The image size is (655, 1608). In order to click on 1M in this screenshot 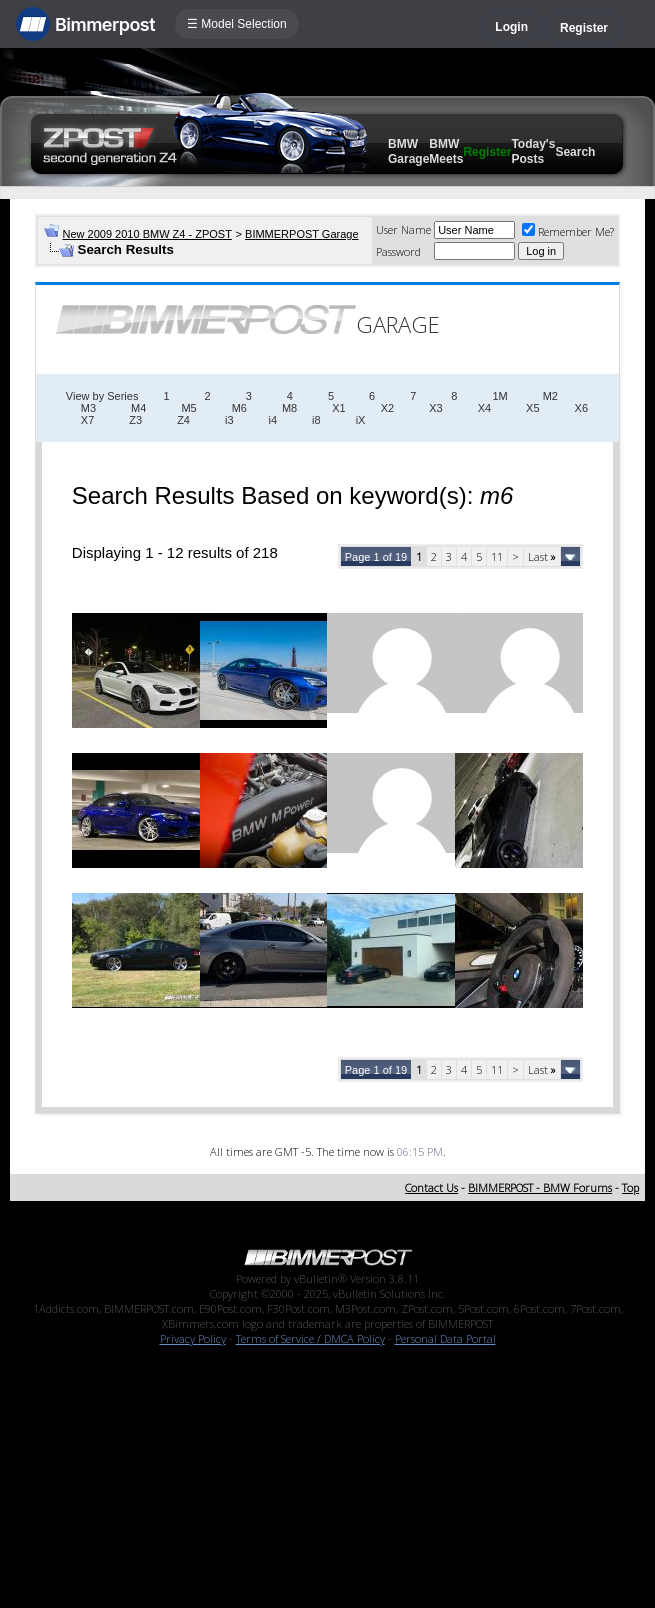, I will do `click(499, 396)`.